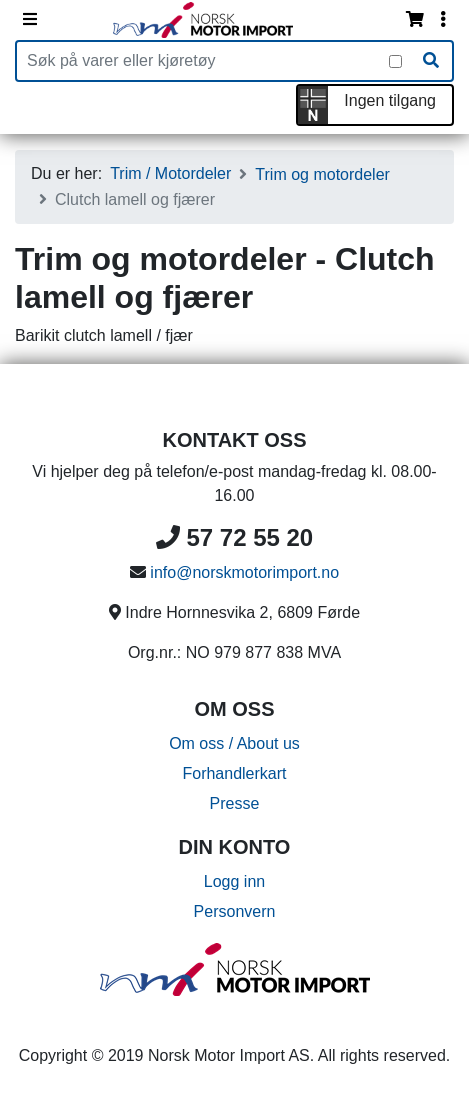  What do you see at coordinates (390, 100) in the screenshot?
I see `Ingen tilgang` at bounding box center [390, 100].